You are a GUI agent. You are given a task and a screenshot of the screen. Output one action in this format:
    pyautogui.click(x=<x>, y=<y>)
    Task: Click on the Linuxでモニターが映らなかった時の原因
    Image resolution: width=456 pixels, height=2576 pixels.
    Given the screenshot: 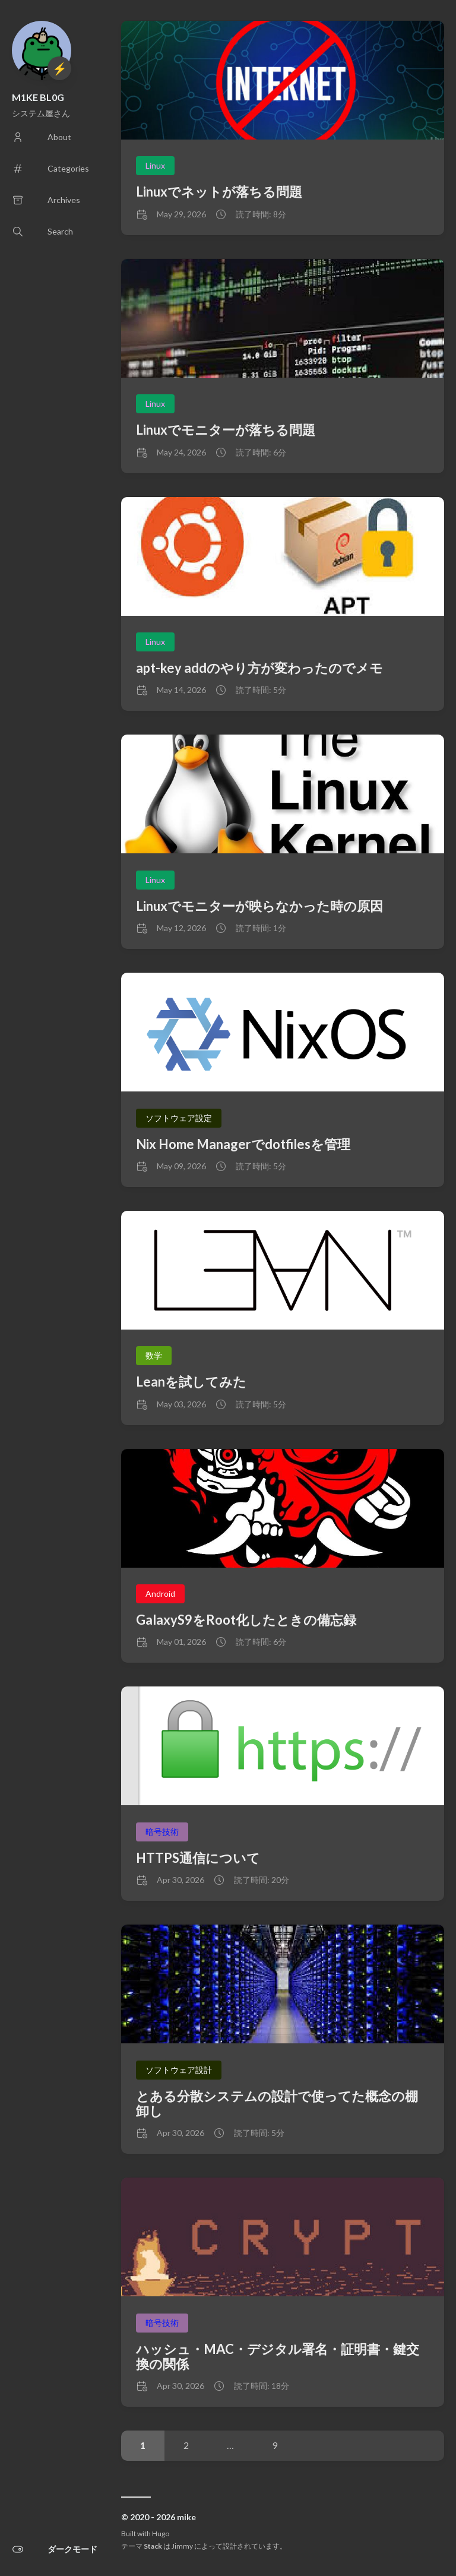 What is the action you would take?
    pyautogui.click(x=259, y=906)
    